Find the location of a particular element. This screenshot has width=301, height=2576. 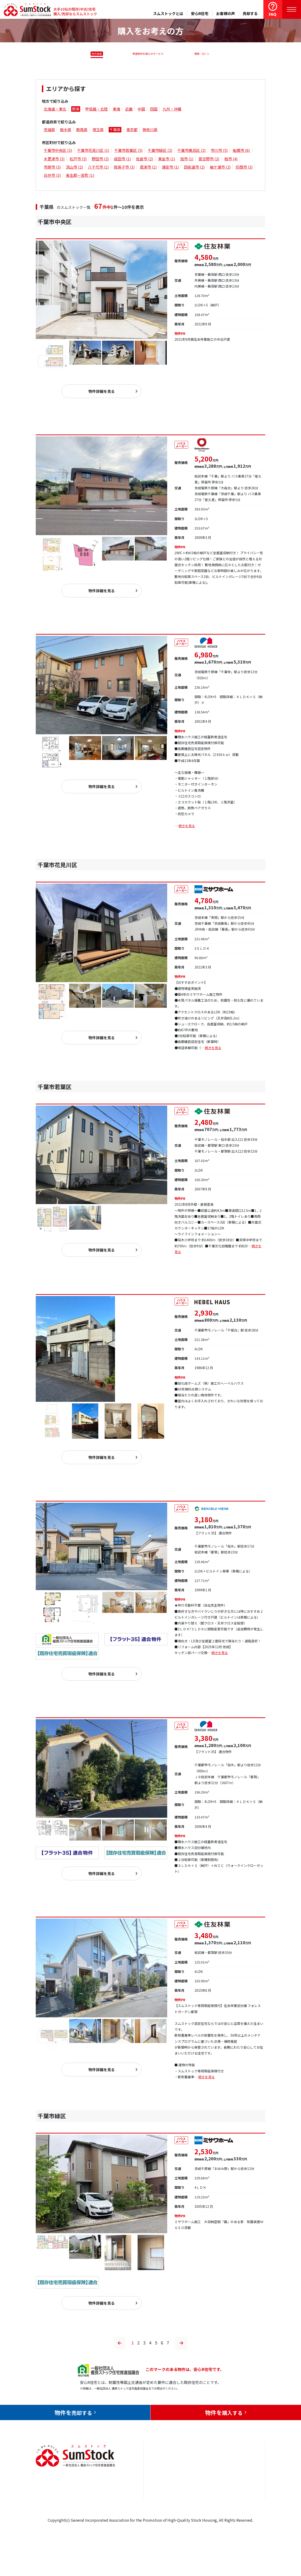

売却する is located at coordinates (250, 13).